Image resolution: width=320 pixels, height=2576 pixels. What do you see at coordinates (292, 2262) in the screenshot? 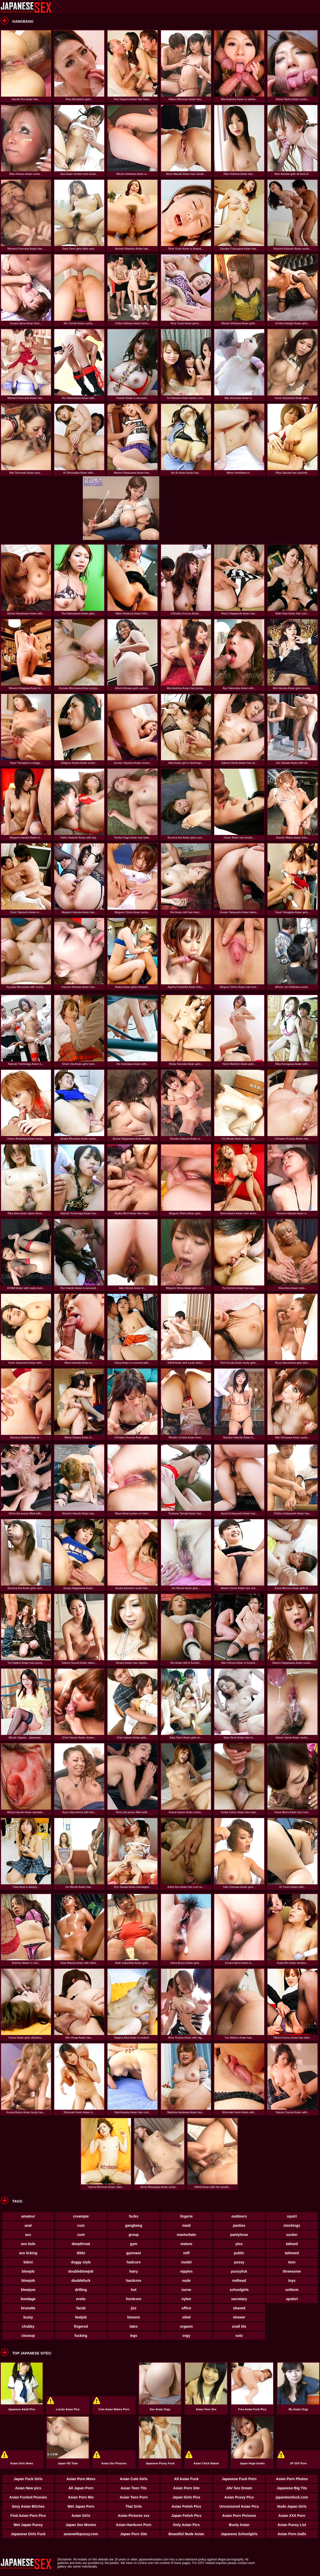
I see `teen` at bounding box center [292, 2262].